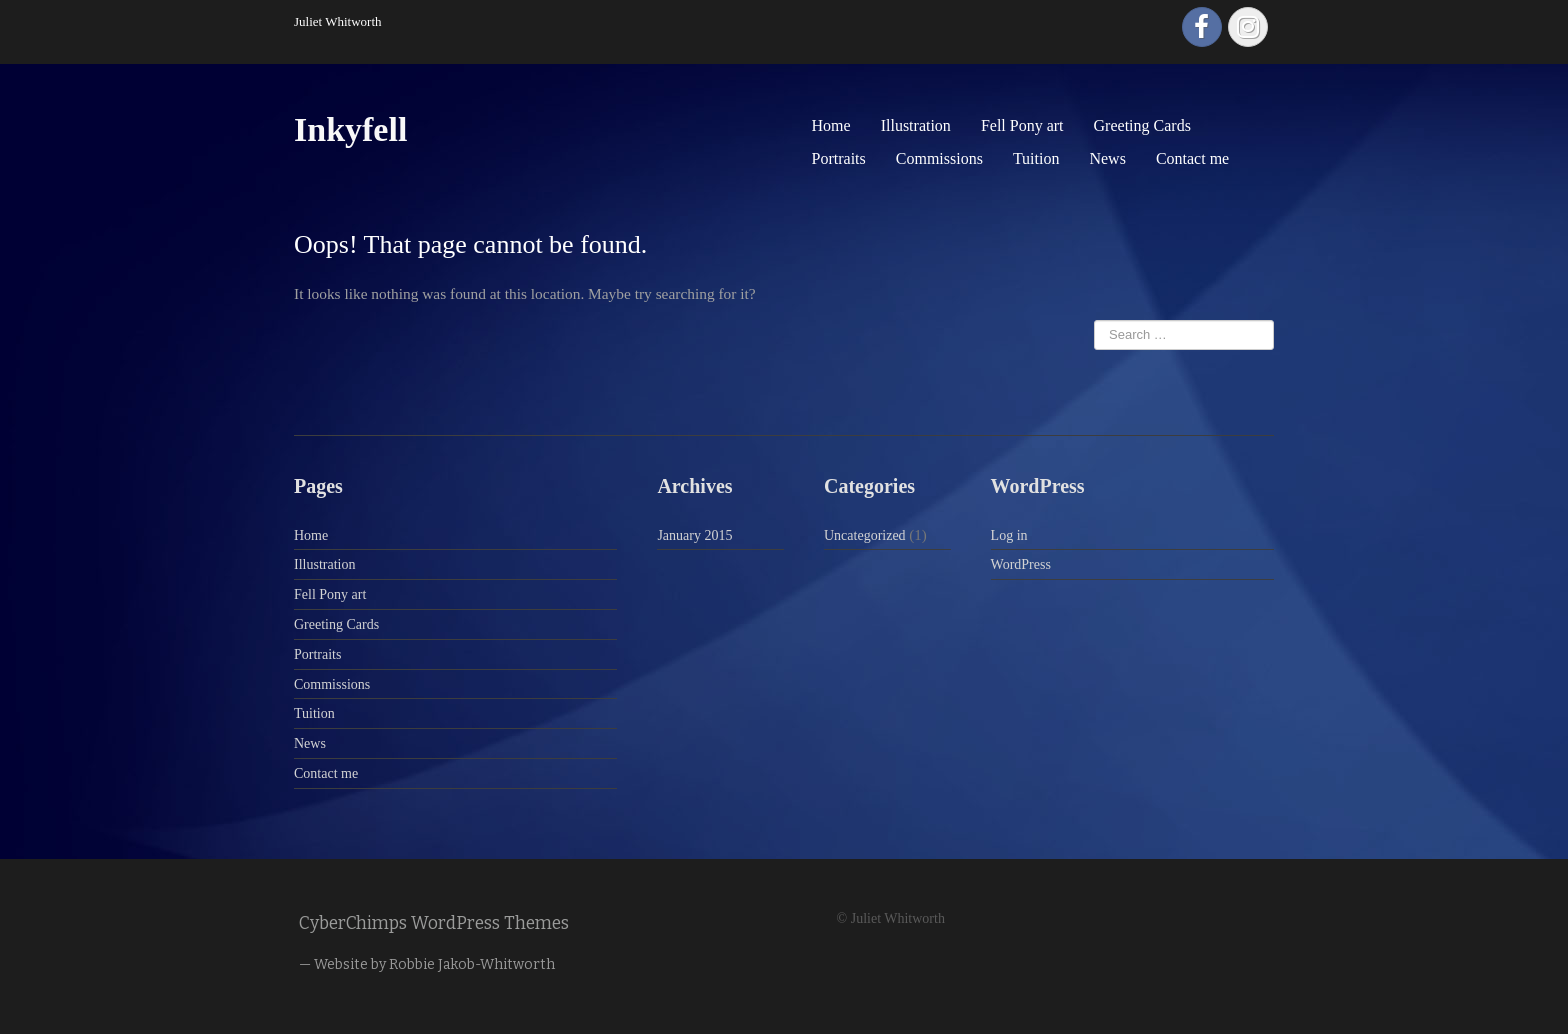 The width and height of the screenshot is (1568, 1034). What do you see at coordinates (694, 535) in the screenshot?
I see `January 2015` at bounding box center [694, 535].